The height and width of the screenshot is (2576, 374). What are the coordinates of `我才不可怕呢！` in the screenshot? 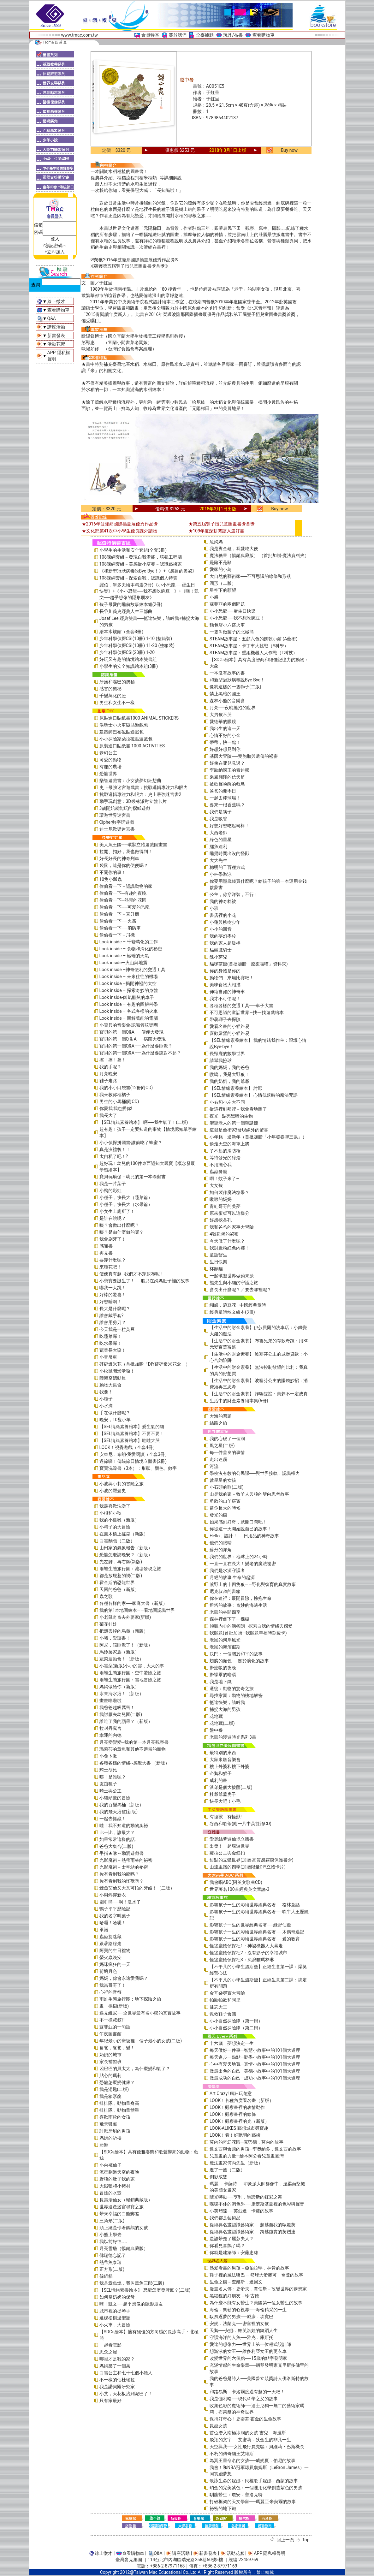 It's located at (225, 998).